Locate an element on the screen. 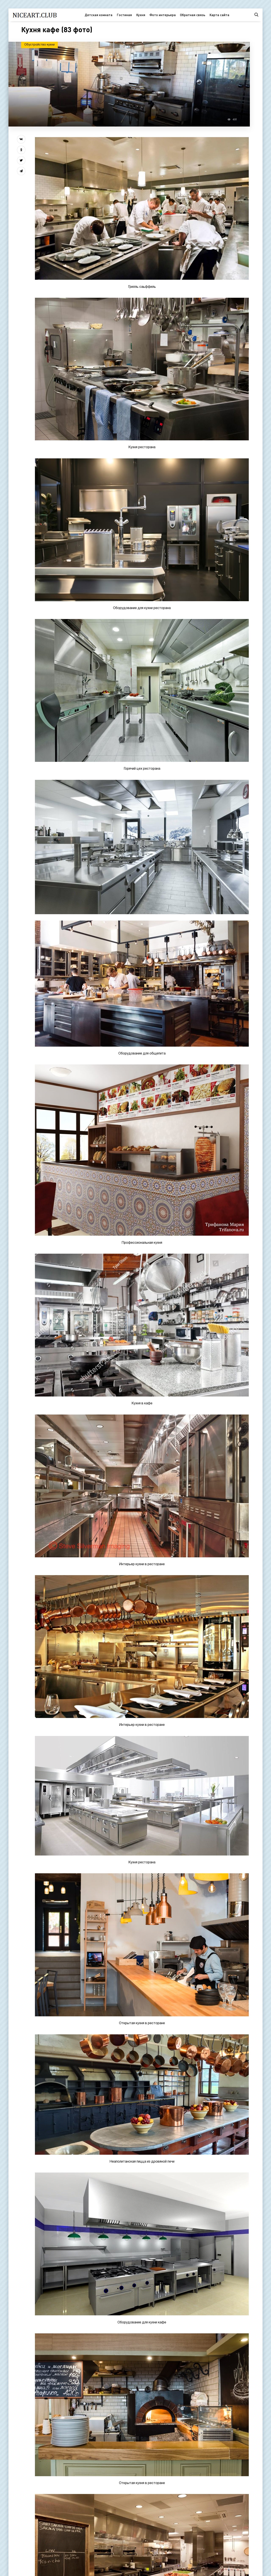 The height and width of the screenshot is (2576, 271). Обратная связь is located at coordinates (192, 15).